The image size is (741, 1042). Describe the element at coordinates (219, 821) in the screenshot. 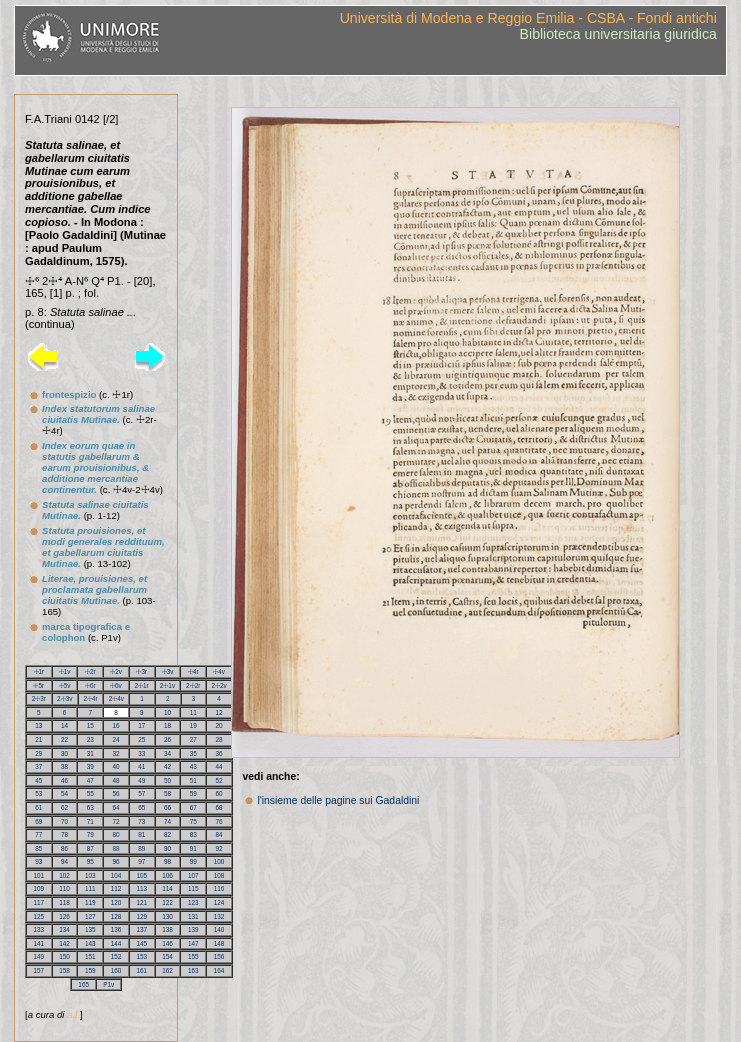

I see `76` at that location.